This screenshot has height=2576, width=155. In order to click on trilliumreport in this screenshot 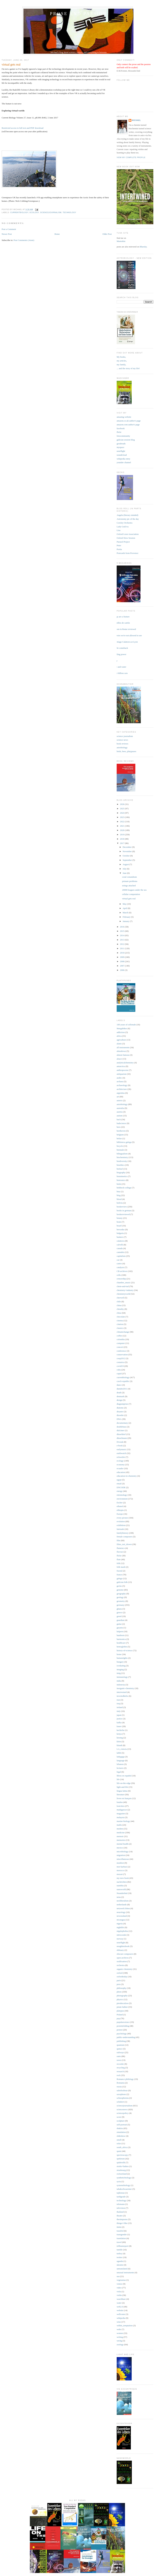, I will do `click(122, 2246)`.